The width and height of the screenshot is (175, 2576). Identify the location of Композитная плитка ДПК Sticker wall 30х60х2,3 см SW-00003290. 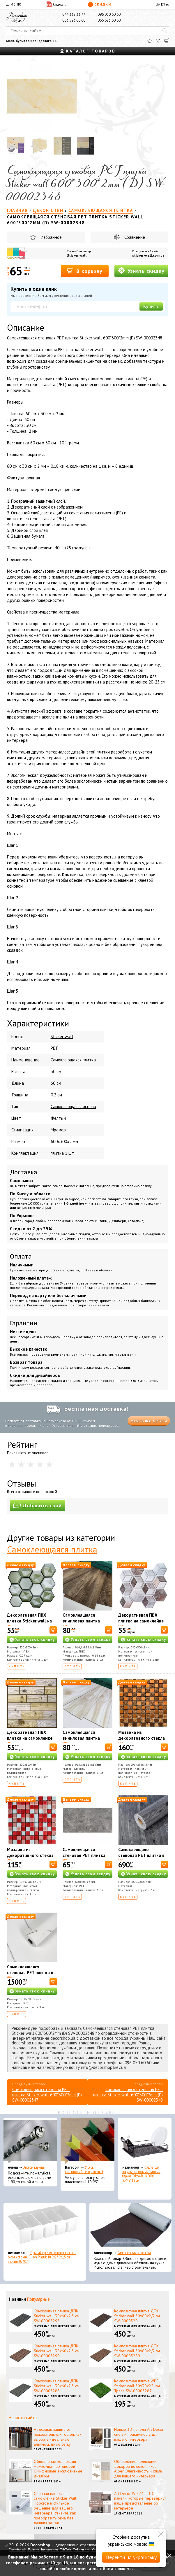
(56, 2350).